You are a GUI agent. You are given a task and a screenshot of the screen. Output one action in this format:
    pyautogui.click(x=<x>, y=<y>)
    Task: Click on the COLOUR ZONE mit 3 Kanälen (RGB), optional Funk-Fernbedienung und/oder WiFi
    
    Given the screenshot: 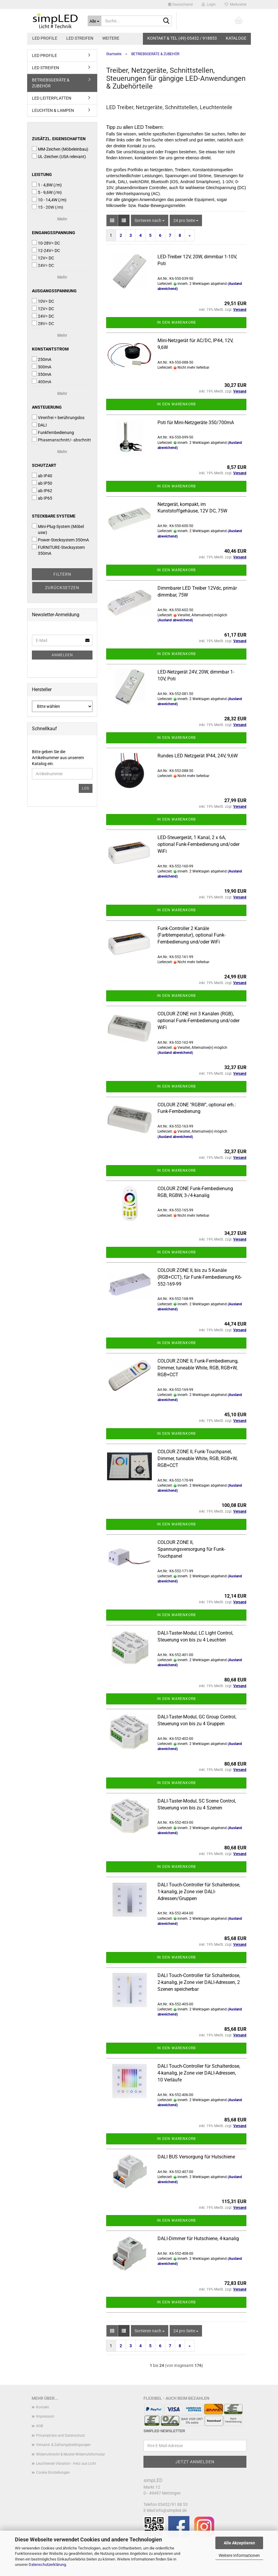 What is the action you would take?
    pyautogui.click(x=198, y=1020)
    